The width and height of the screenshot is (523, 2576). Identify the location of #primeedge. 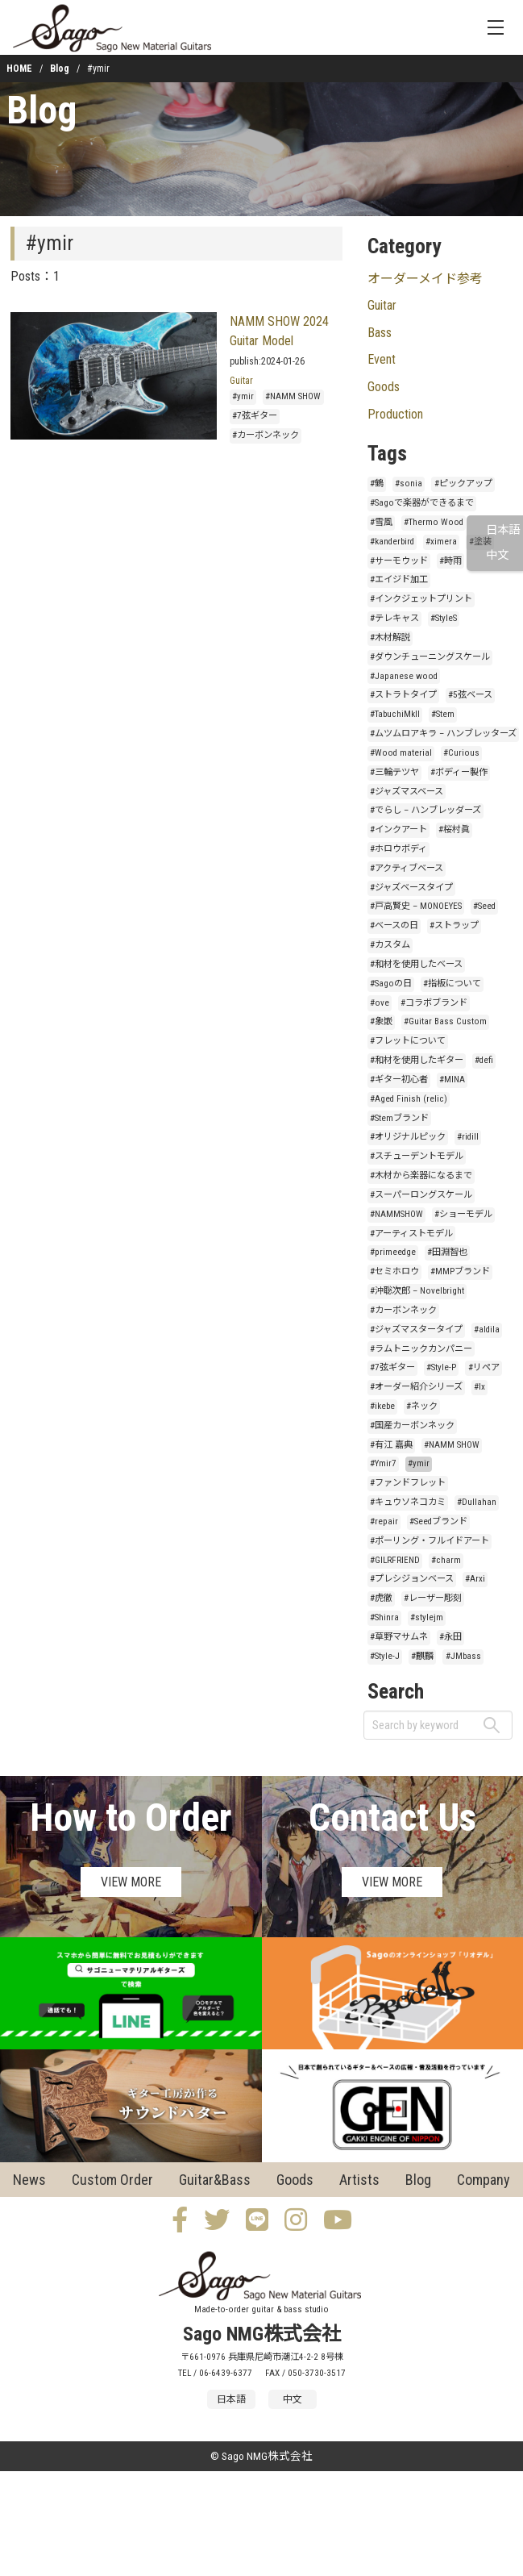
(393, 1252).